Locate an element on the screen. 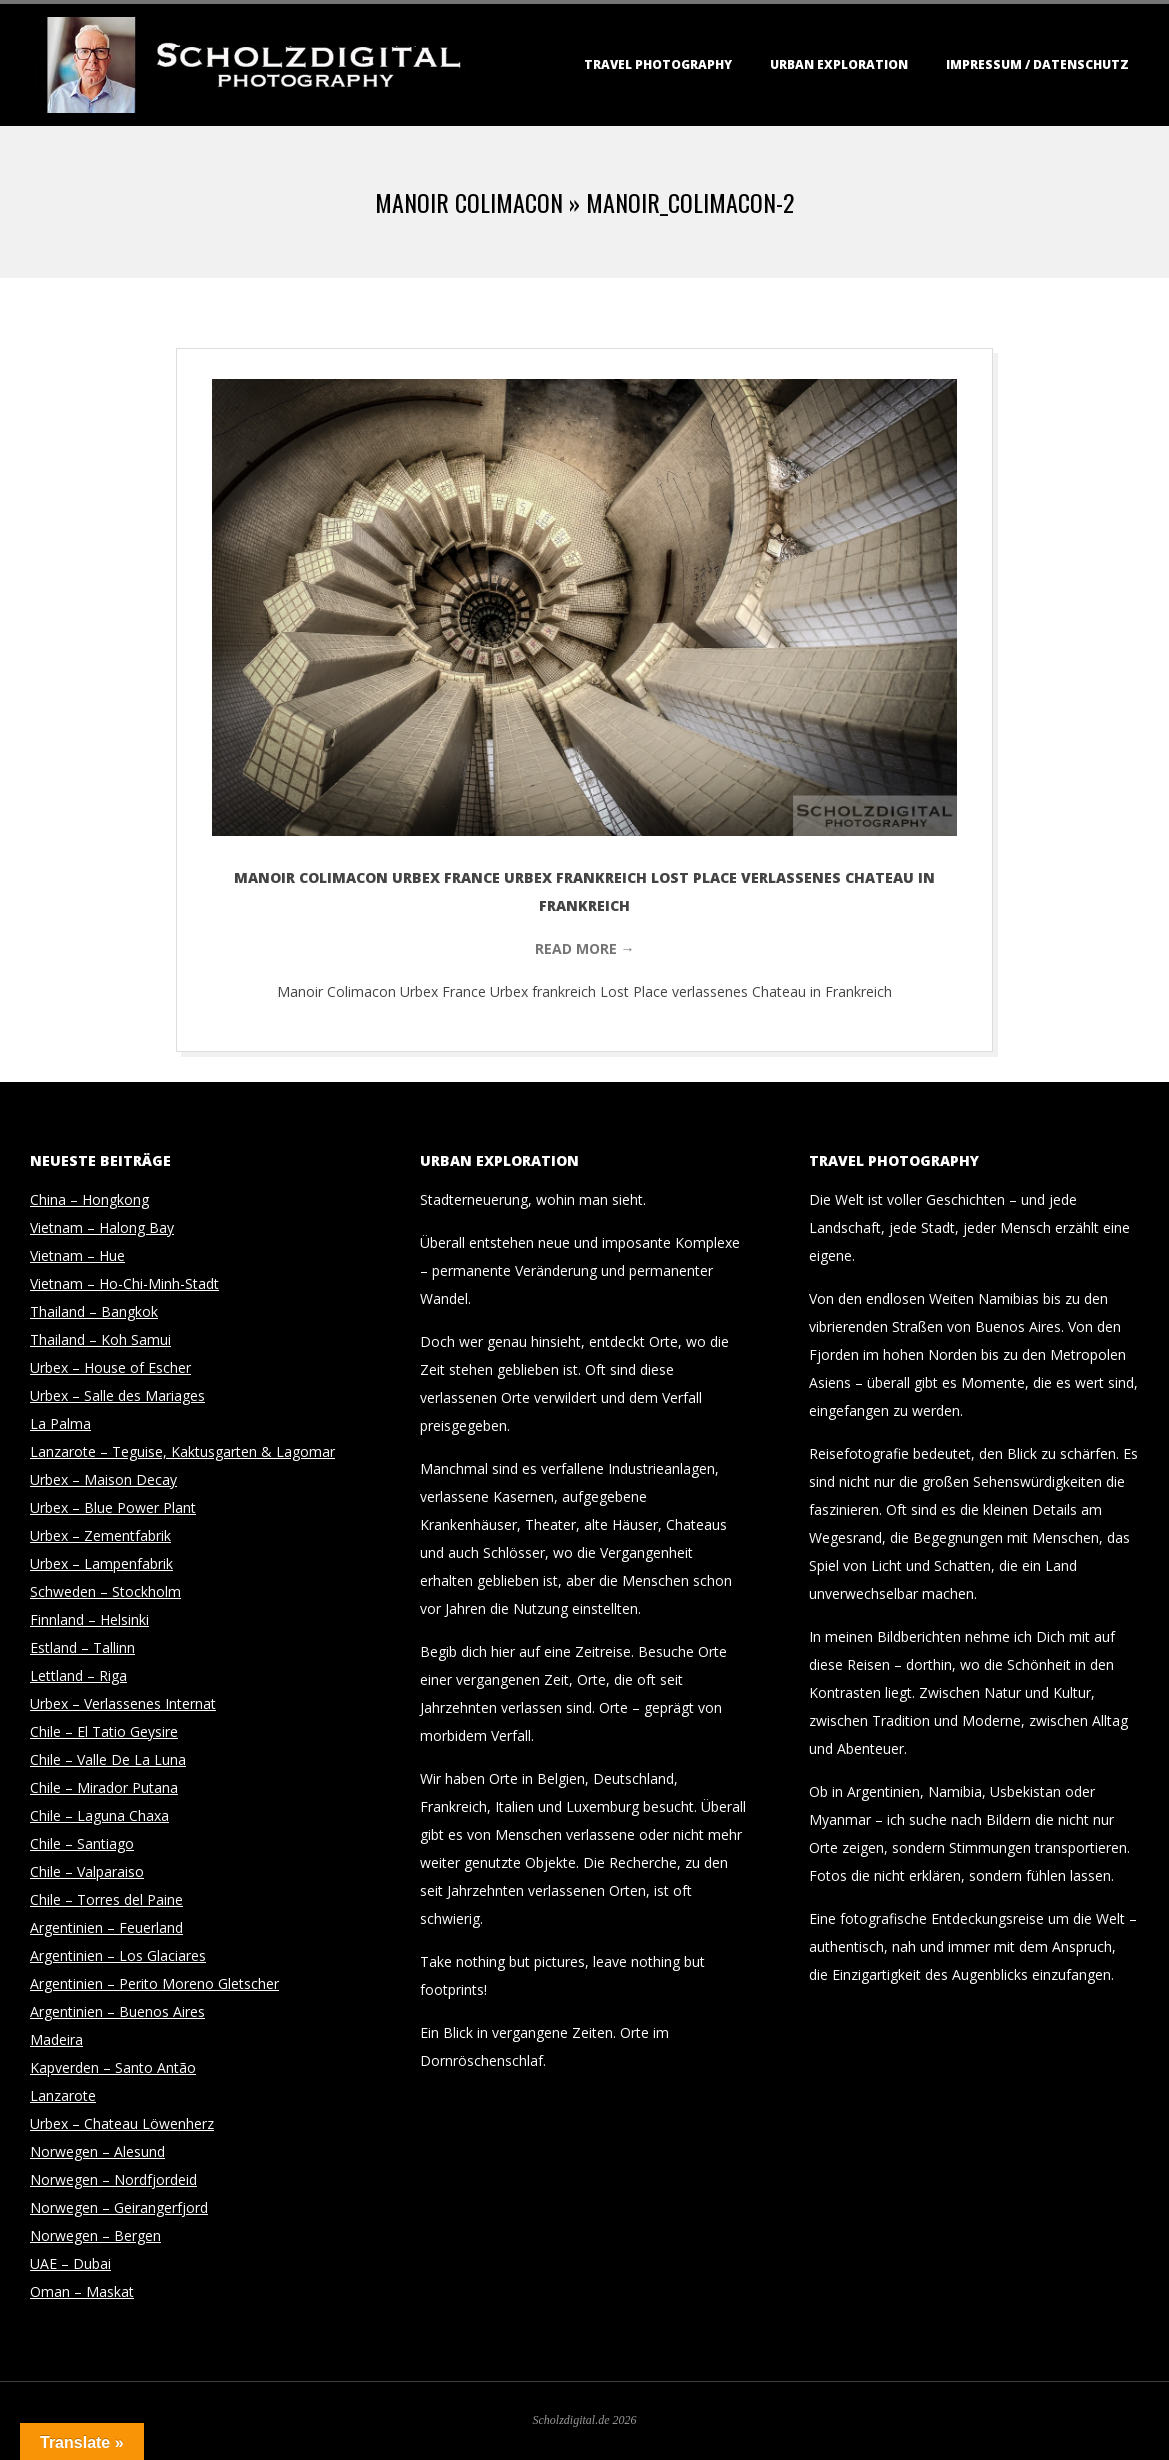  Thailand – Koh Samui is located at coordinates (100, 1339).